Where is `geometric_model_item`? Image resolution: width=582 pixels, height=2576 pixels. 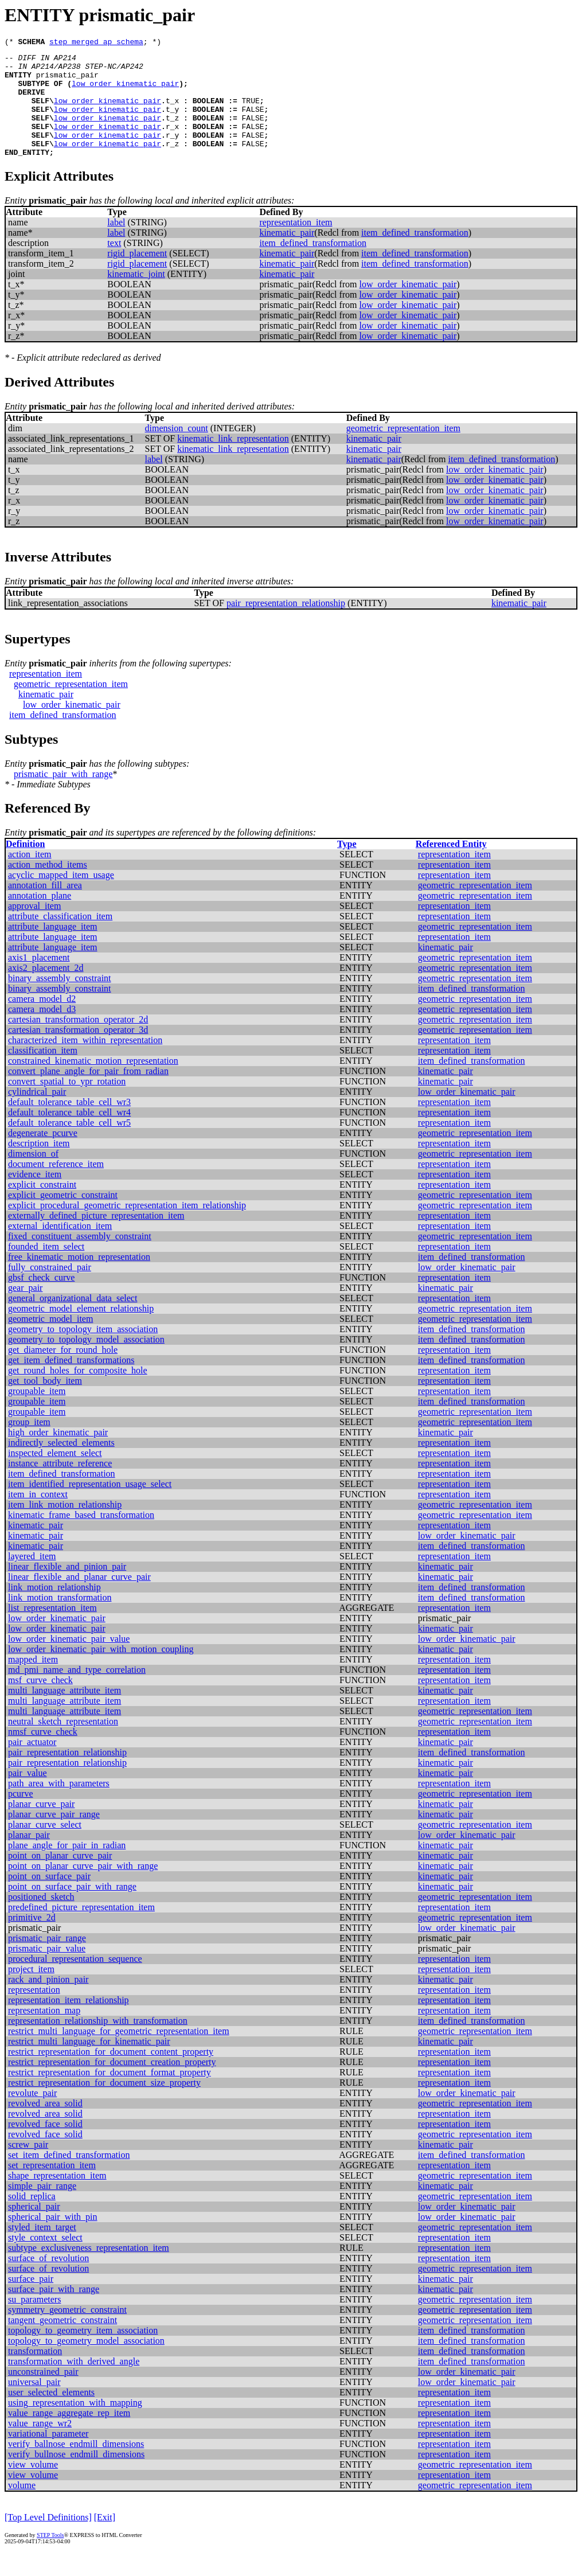 geometric_model_item is located at coordinates (50, 1341).